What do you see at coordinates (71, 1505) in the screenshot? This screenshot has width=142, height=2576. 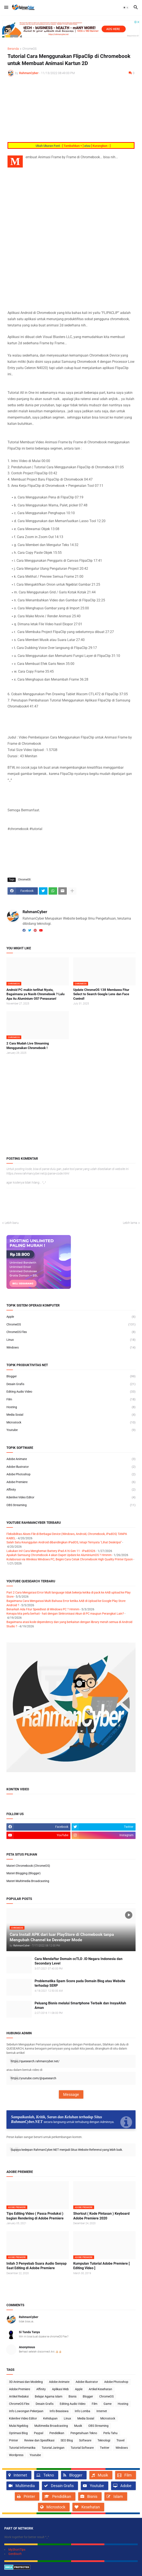 I see `OBS Streaming` at bounding box center [71, 1505].